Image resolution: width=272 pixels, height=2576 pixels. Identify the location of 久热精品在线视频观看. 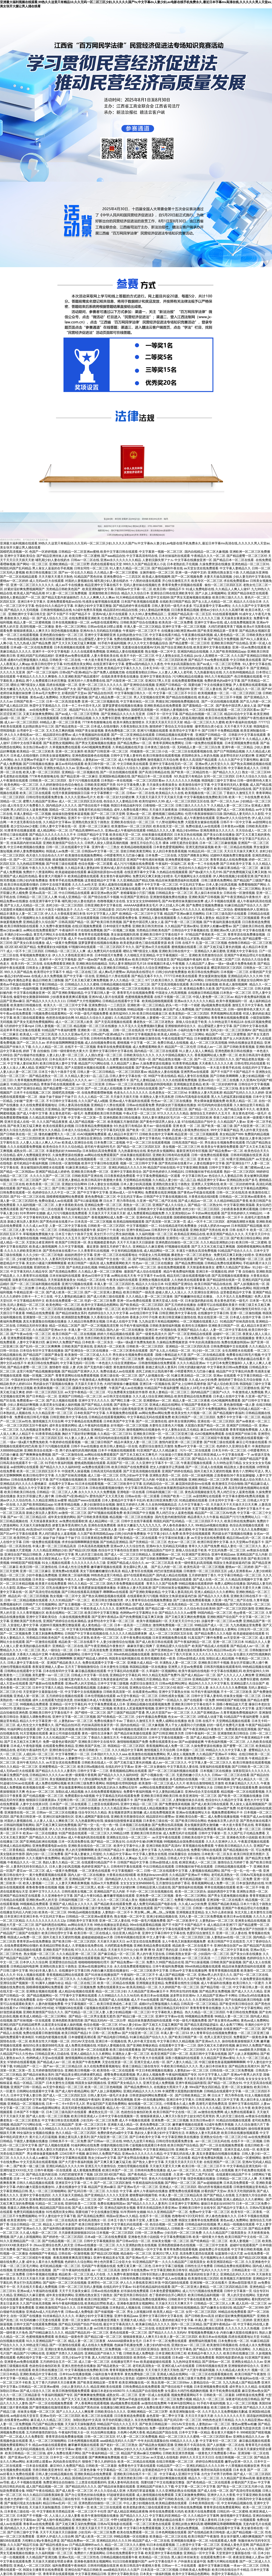
(172, 872).